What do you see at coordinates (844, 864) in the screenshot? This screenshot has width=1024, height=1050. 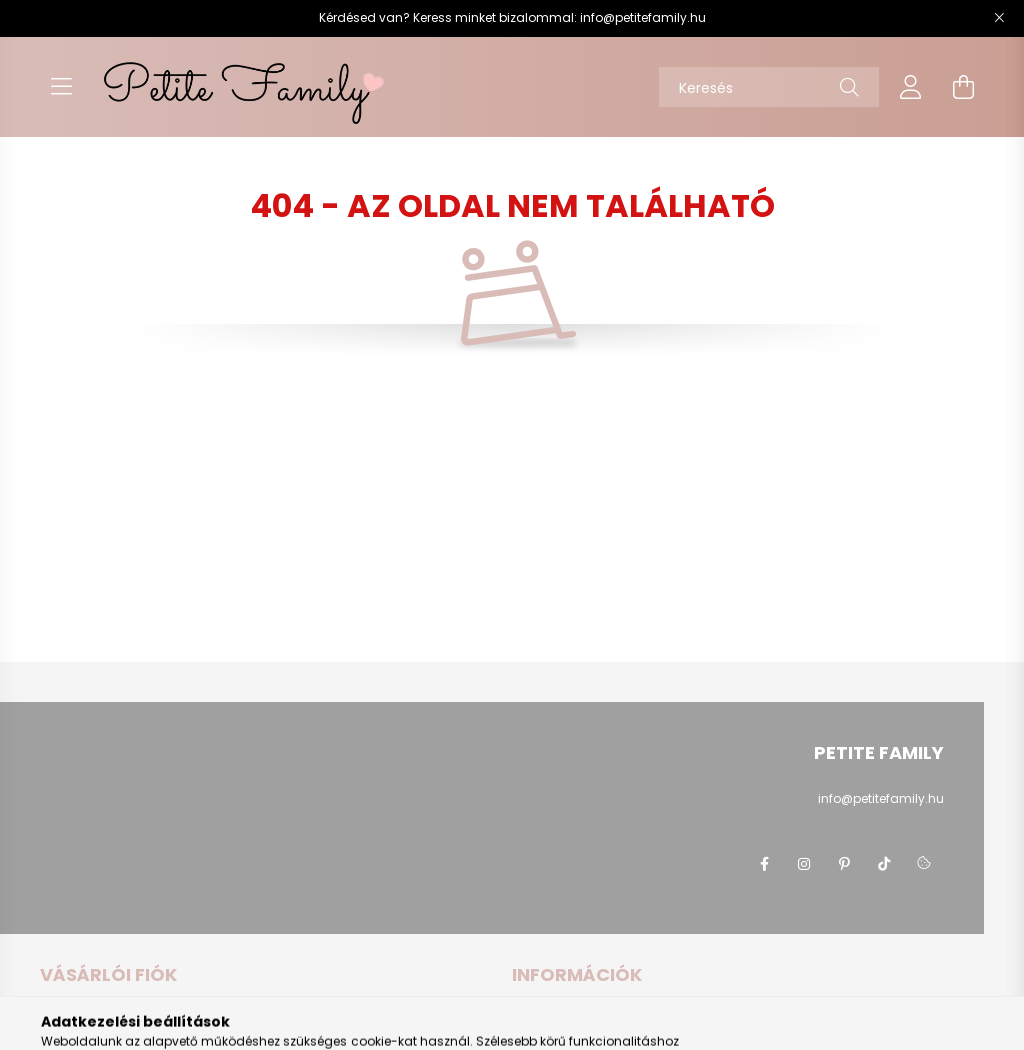 I see `Petite Family Pinterest` at bounding box center [844, 864].